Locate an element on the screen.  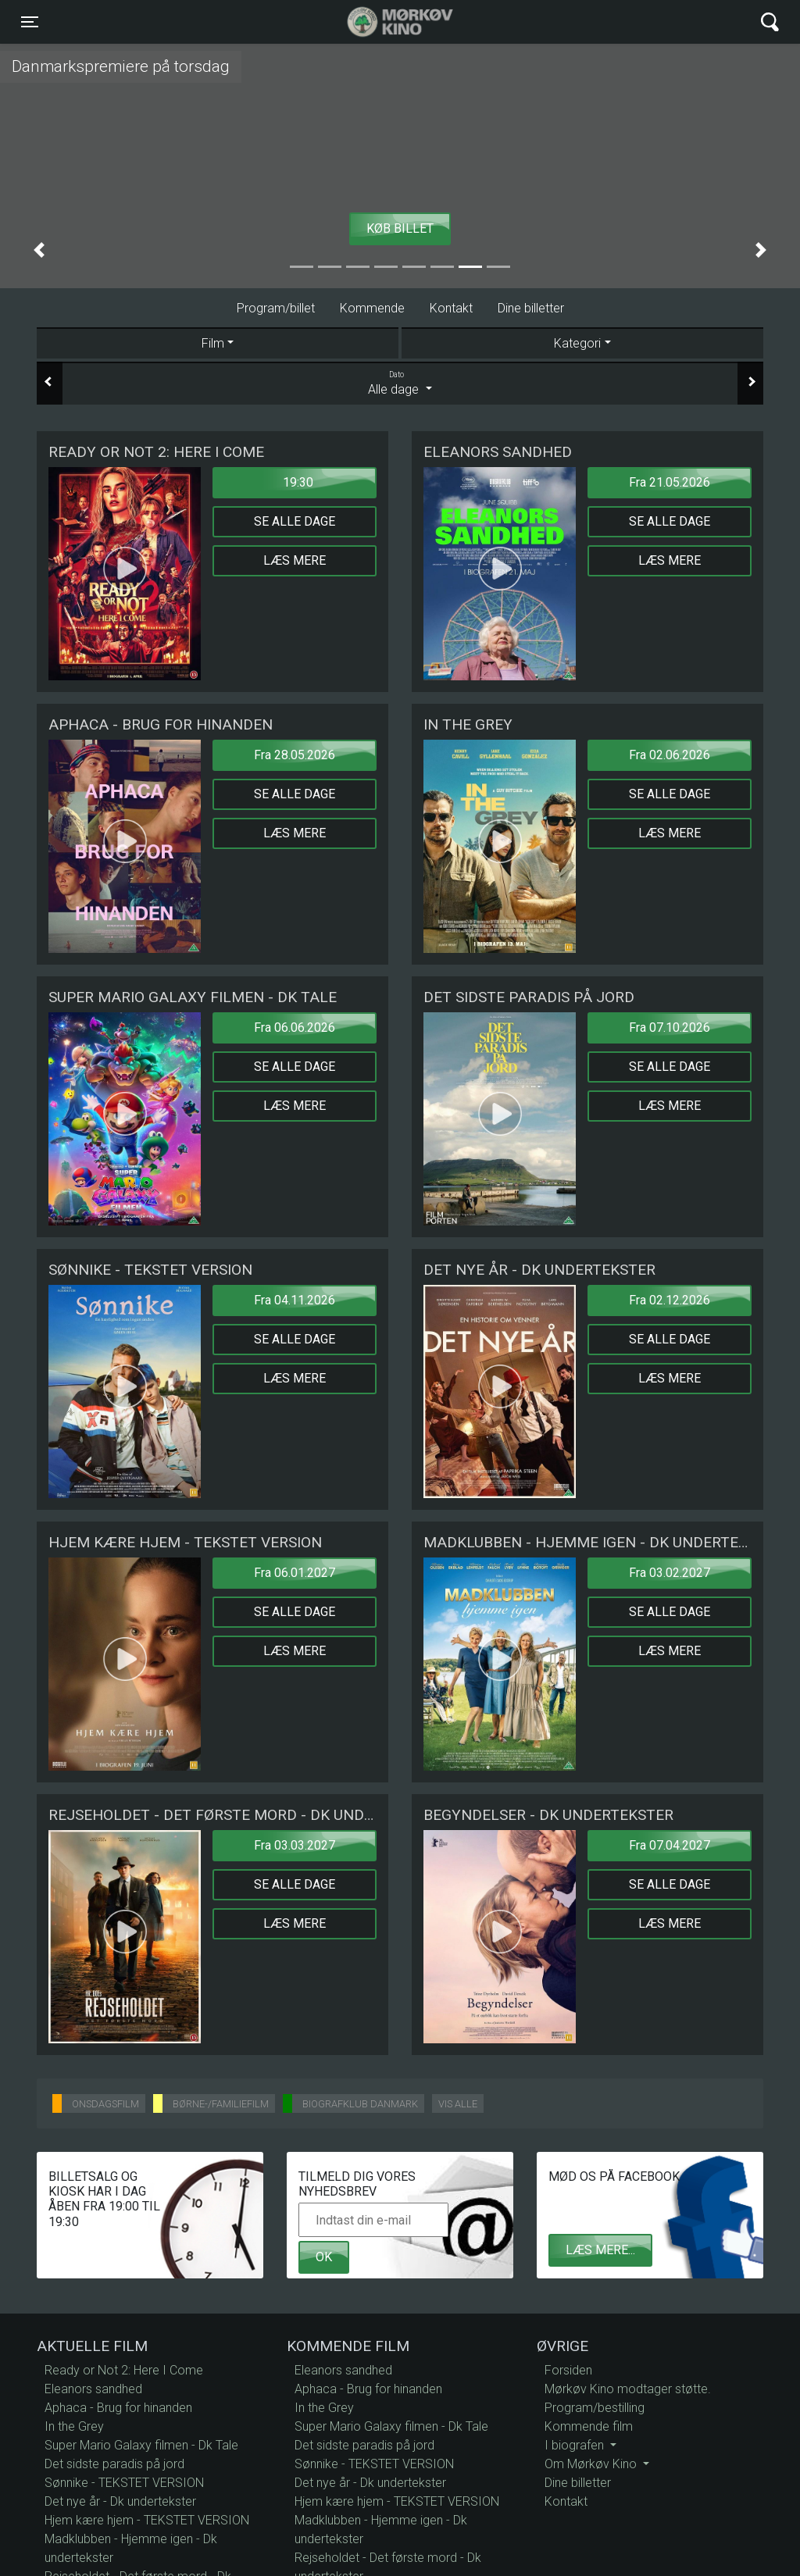
Hjem kære hjem - TEKSTET VERSION is located at coordinates (147, 2520).